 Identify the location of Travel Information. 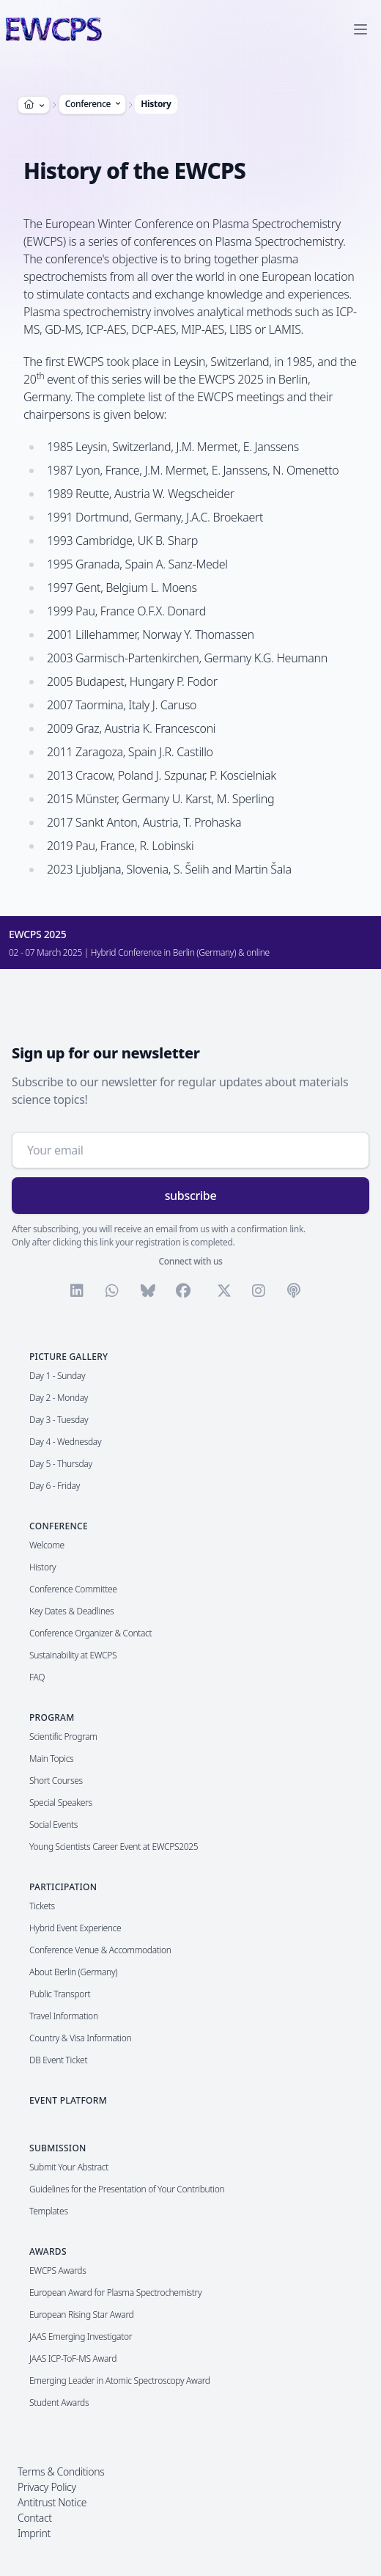
(63, 2016).